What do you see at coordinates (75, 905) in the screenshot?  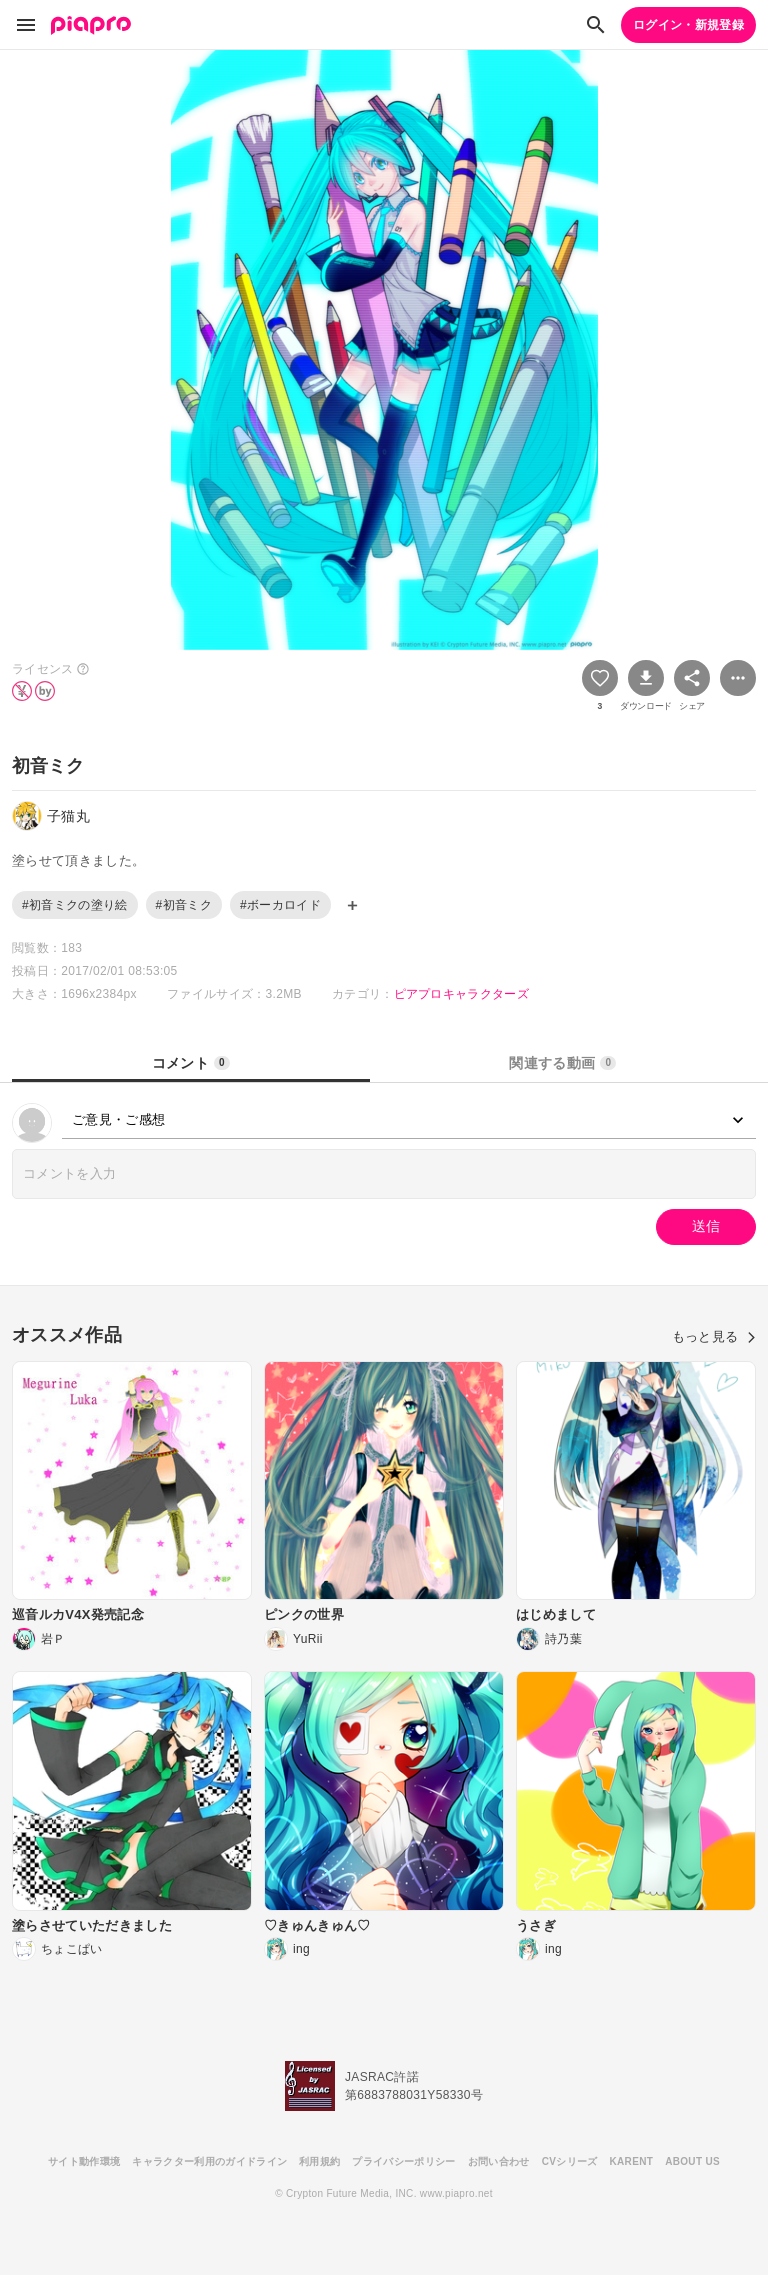 I see `#初音ミクの塗り絵` at bounding box center [75, 905].